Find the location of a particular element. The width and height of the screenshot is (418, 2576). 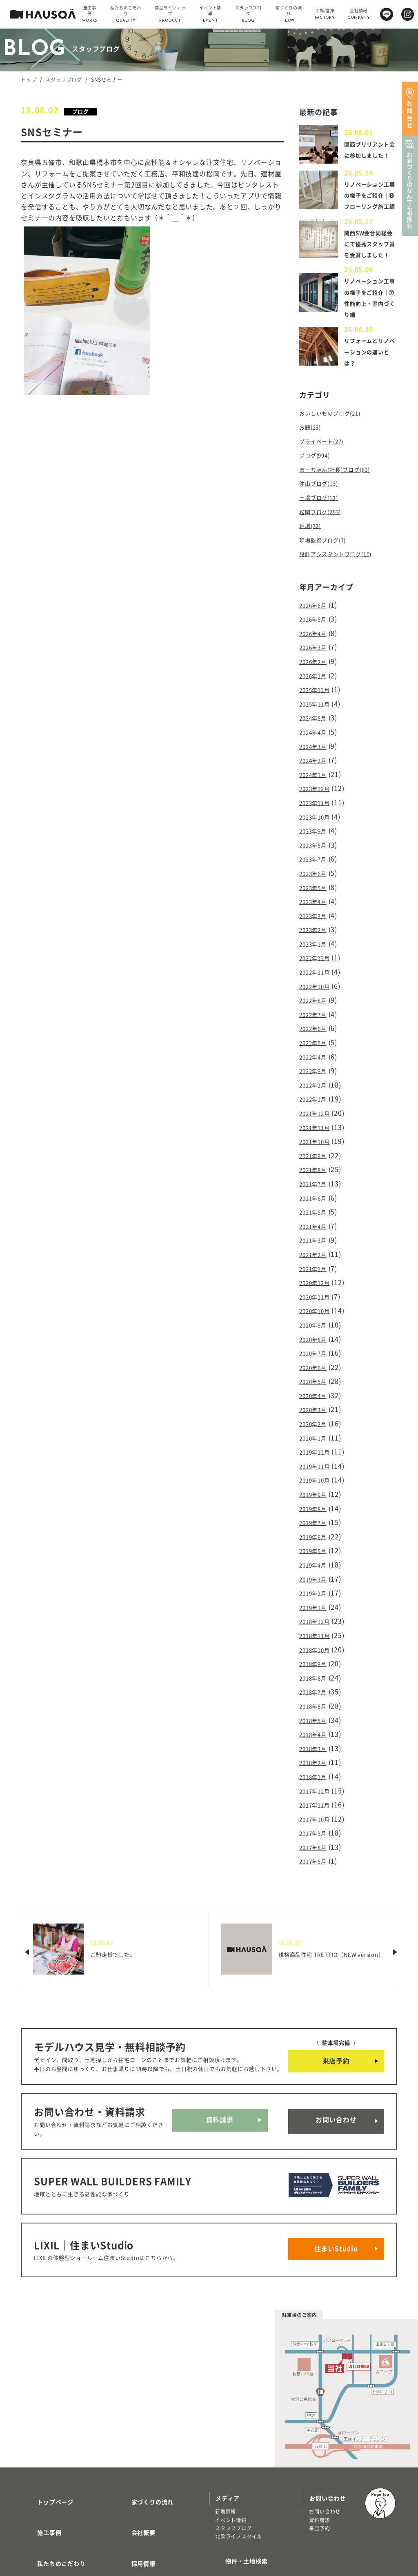

物件・土地検索 is located at coordinates (237, 2481).